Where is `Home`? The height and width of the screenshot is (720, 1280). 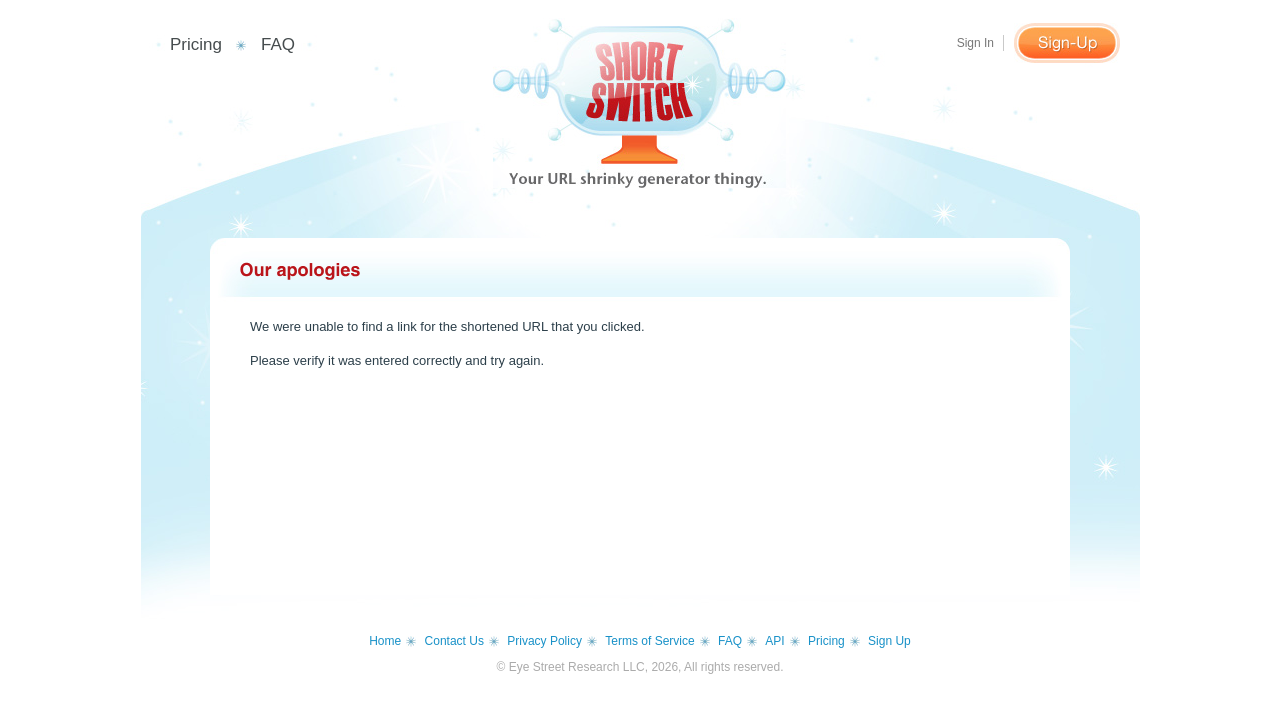
Home is located at coordinates (385, 641).